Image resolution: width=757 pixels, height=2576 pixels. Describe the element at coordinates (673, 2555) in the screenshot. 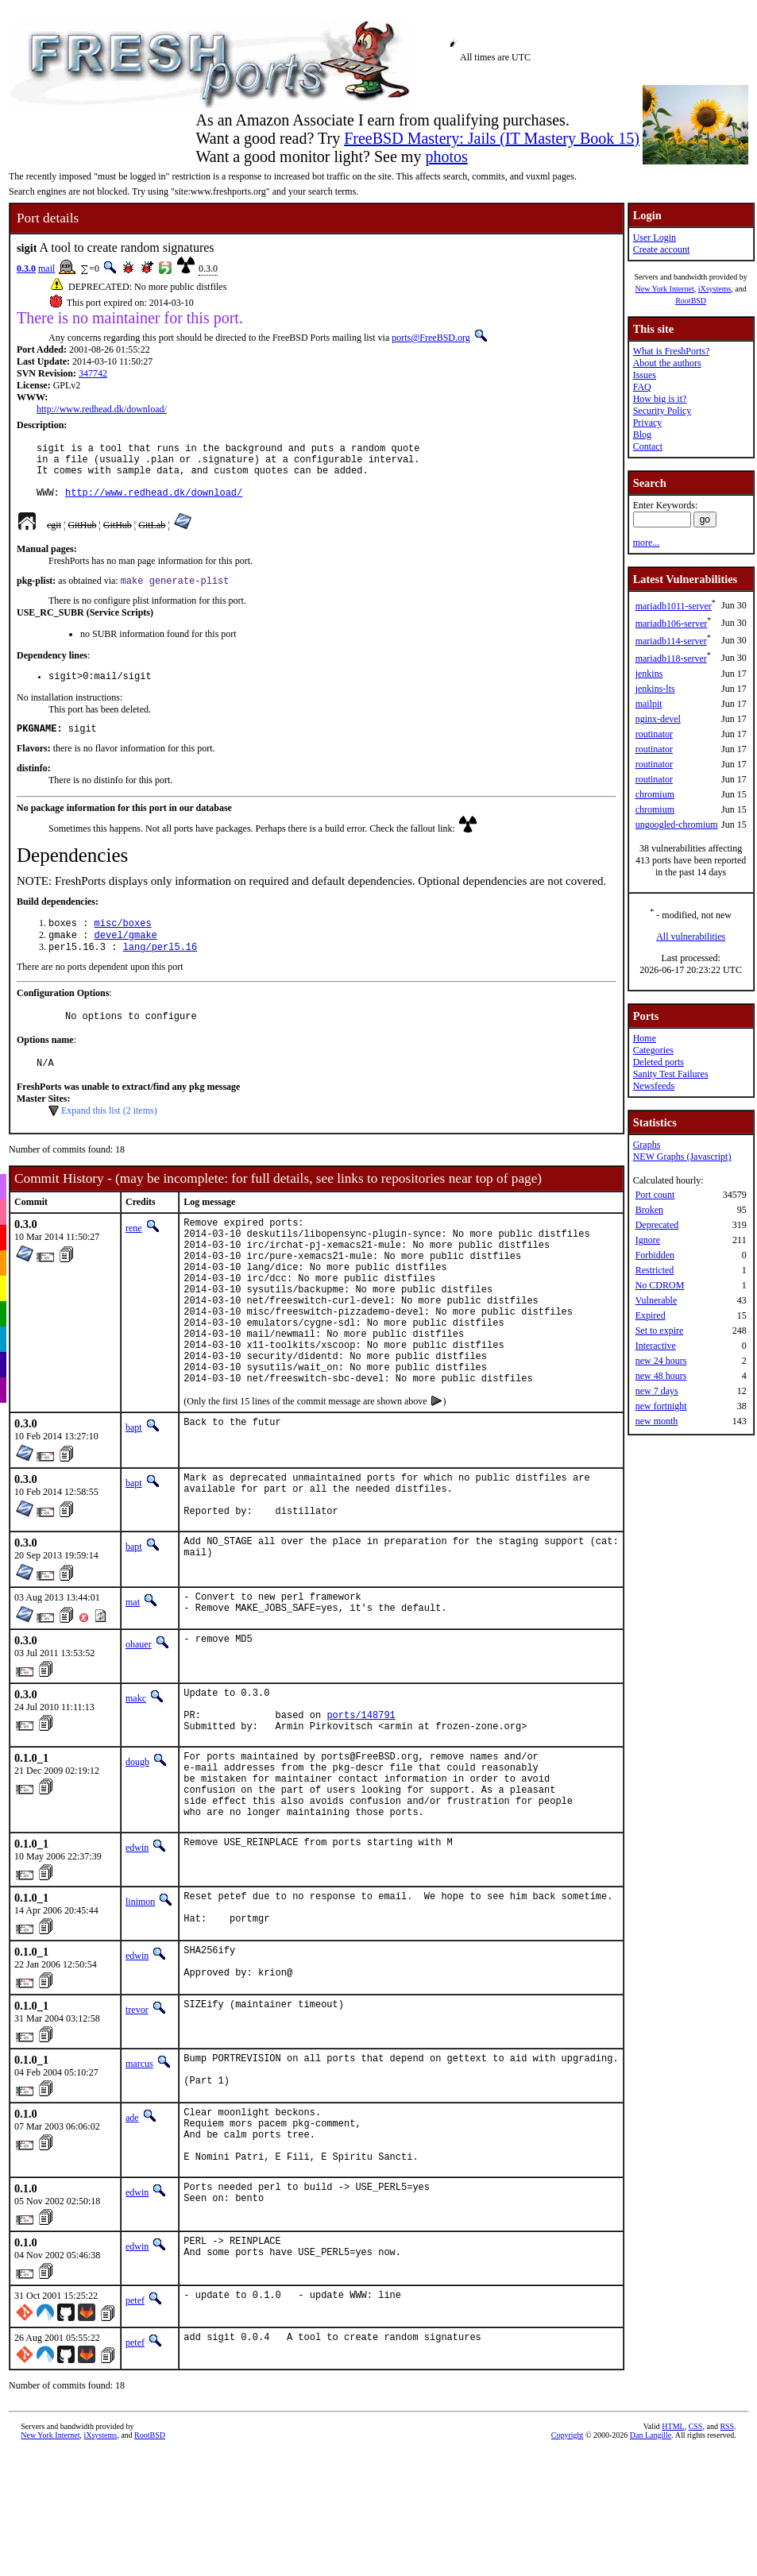

I see `HTML` at that location.